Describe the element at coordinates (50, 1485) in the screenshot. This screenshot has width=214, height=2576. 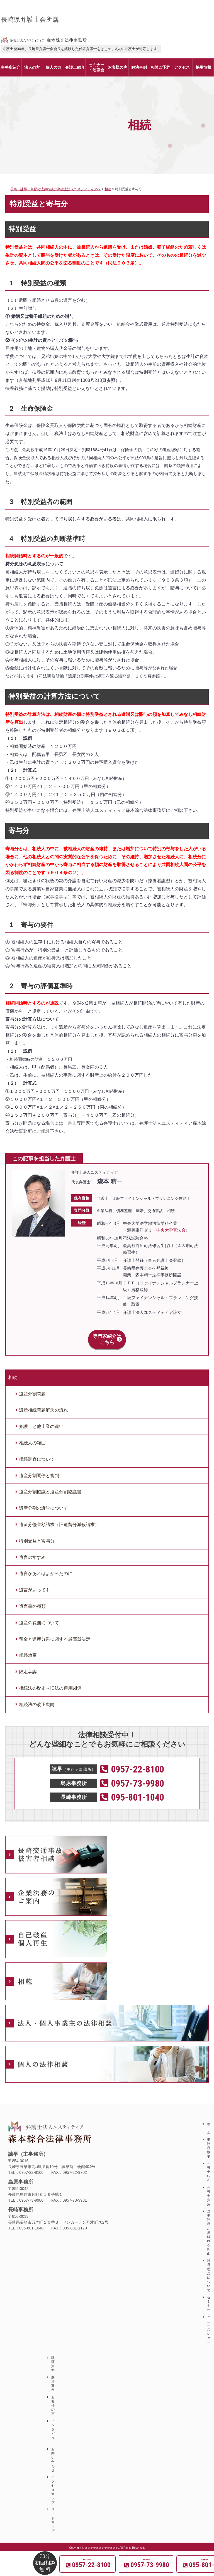
I see `遺産分割協議と遺産分割協議書` at that location.